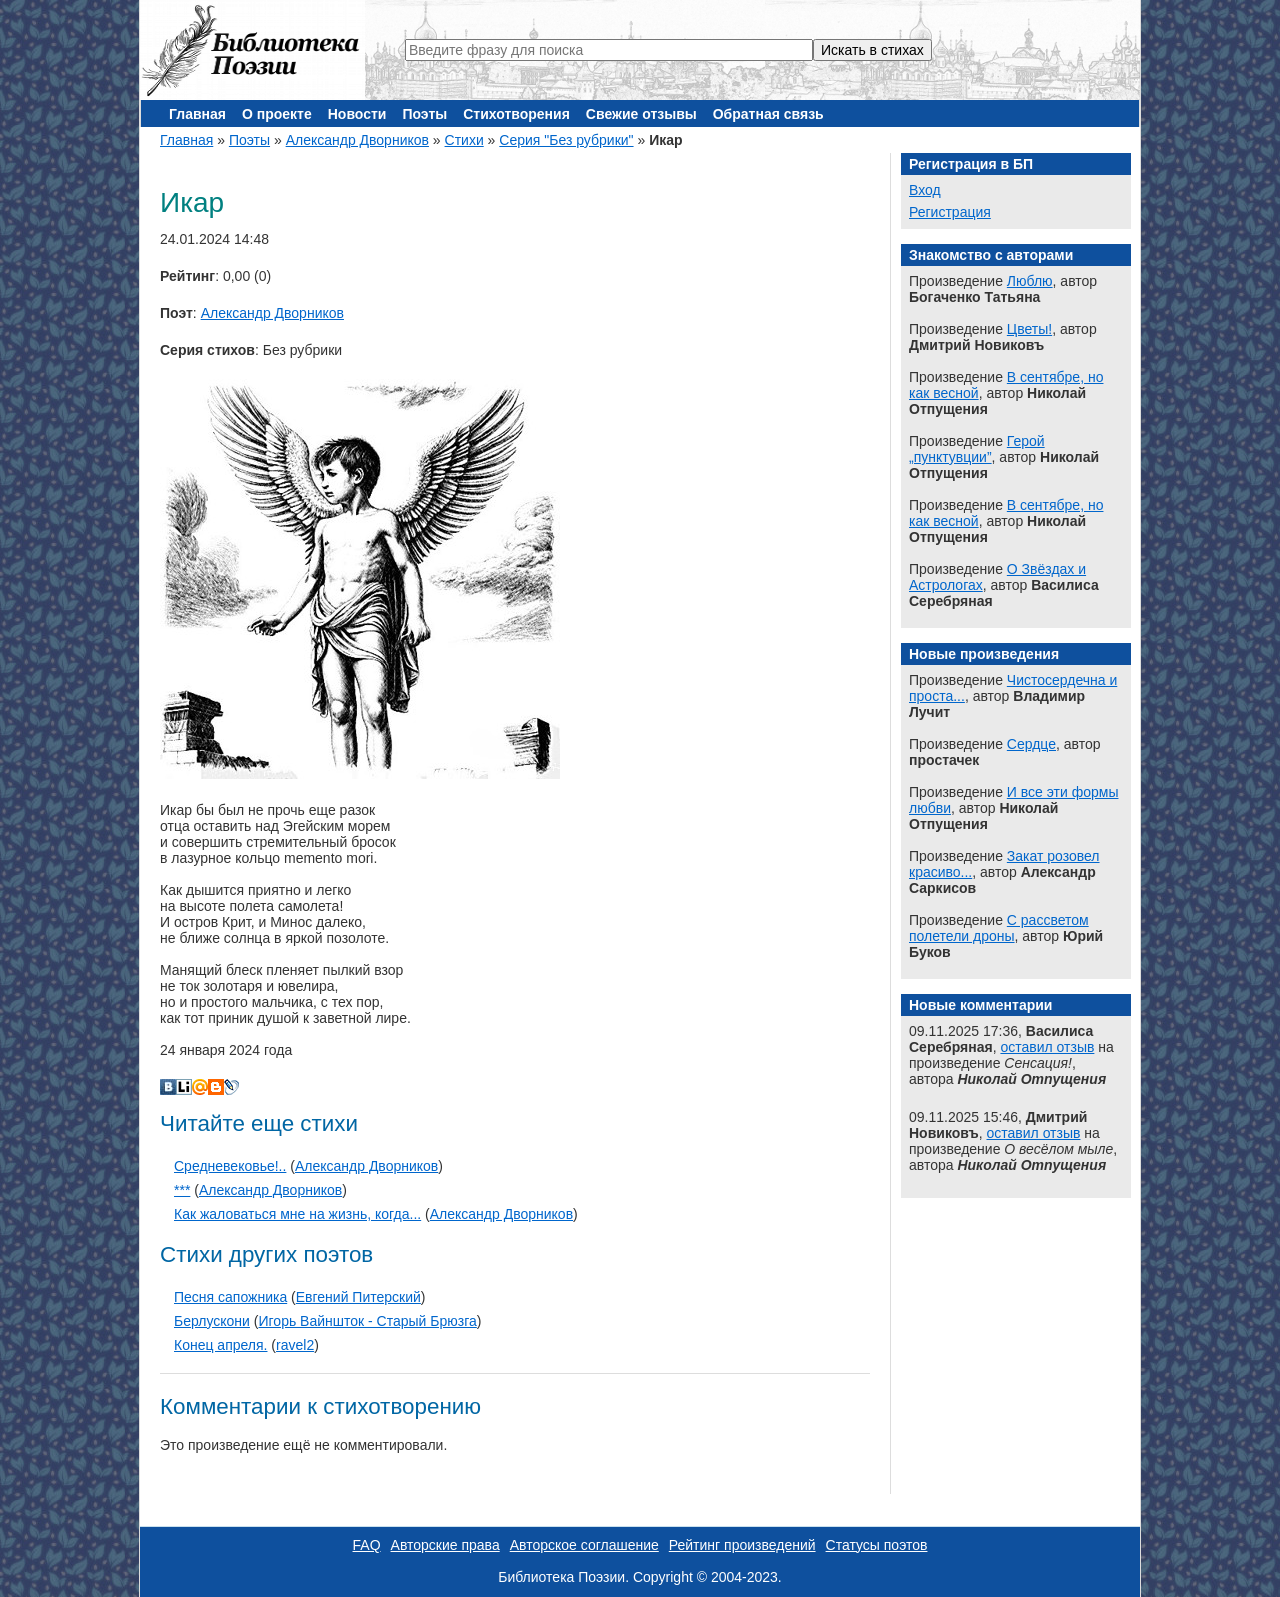 Image resolution: width=1280 pixels, height=1597 pixels. What do you see at coordinates (357, 140) in the screenshot?
I see `Александр Дворников` at bounding box center [357, 140].